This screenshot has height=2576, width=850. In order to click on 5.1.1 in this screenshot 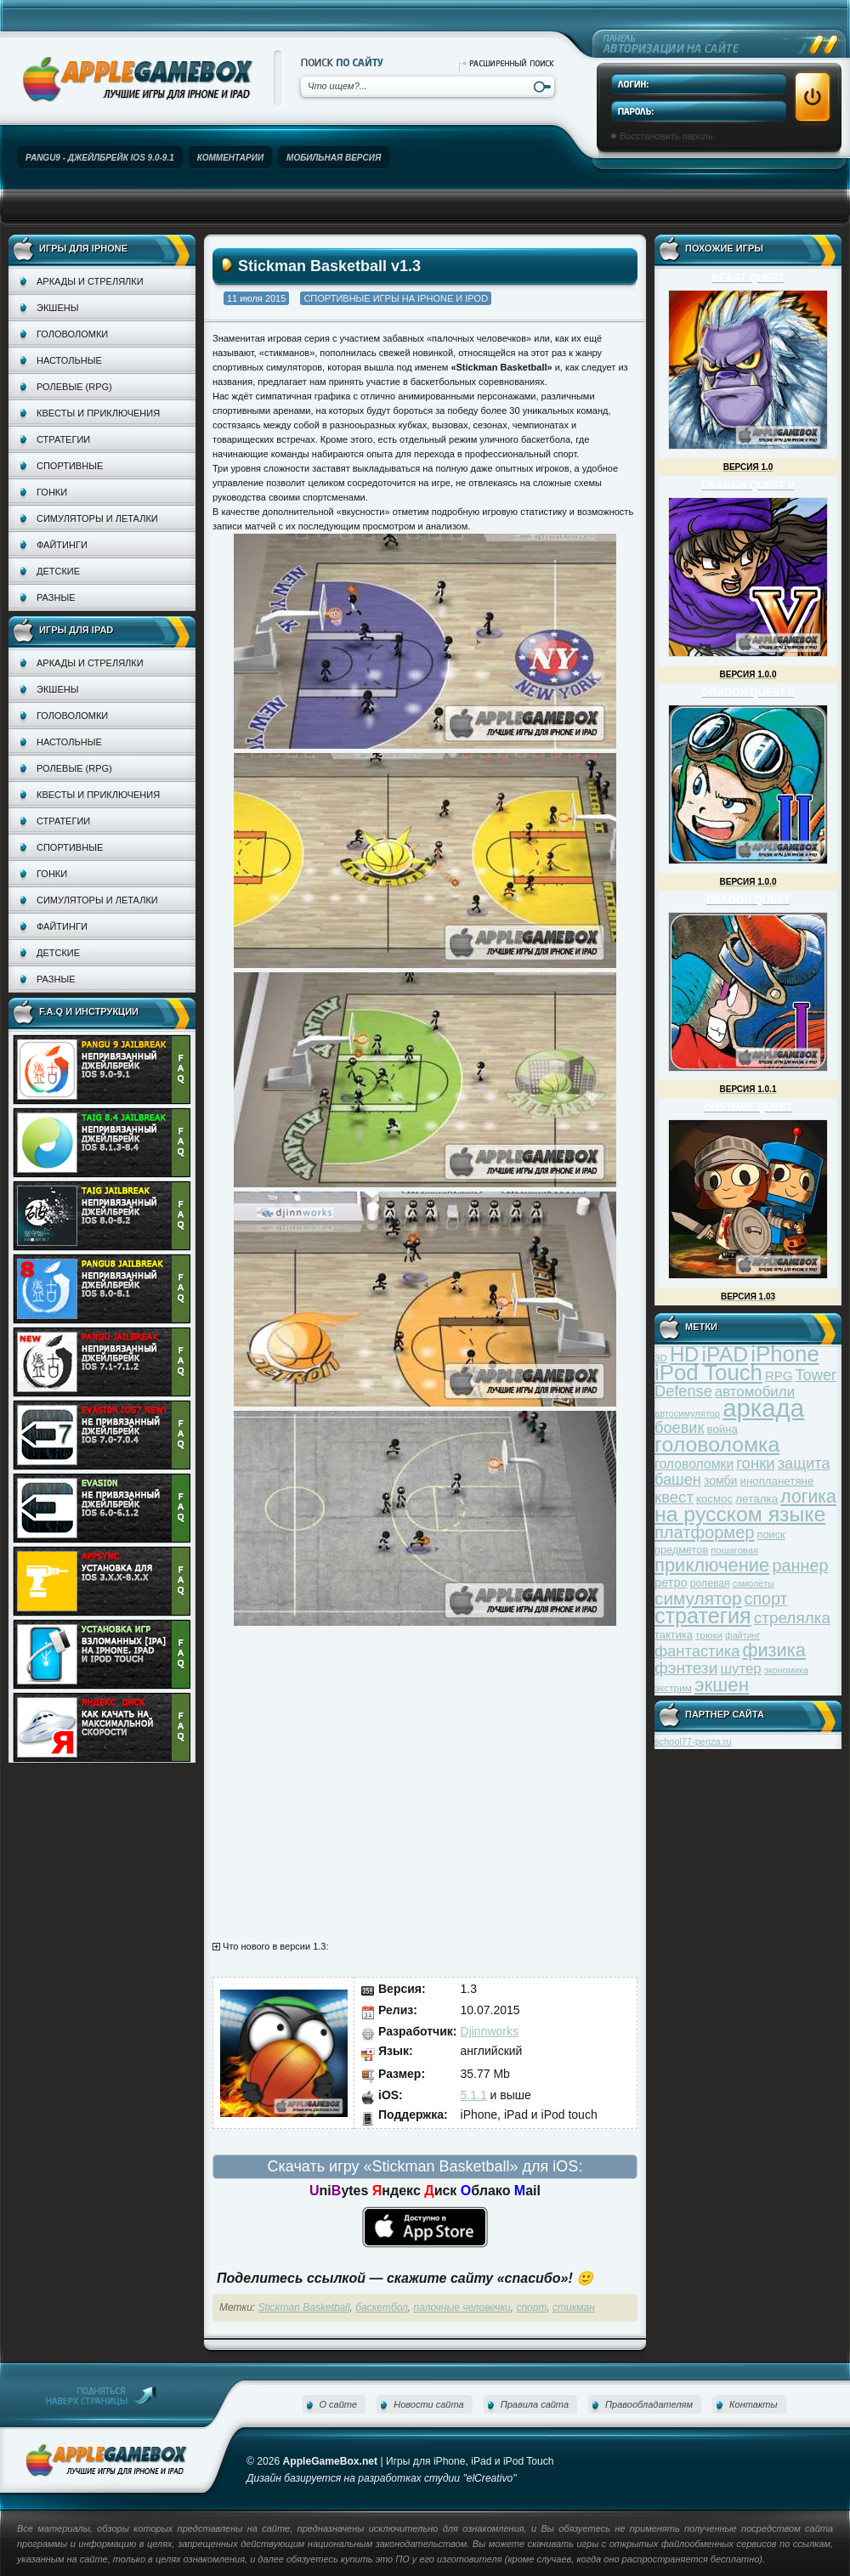, I will do `click(474, 2095)`.